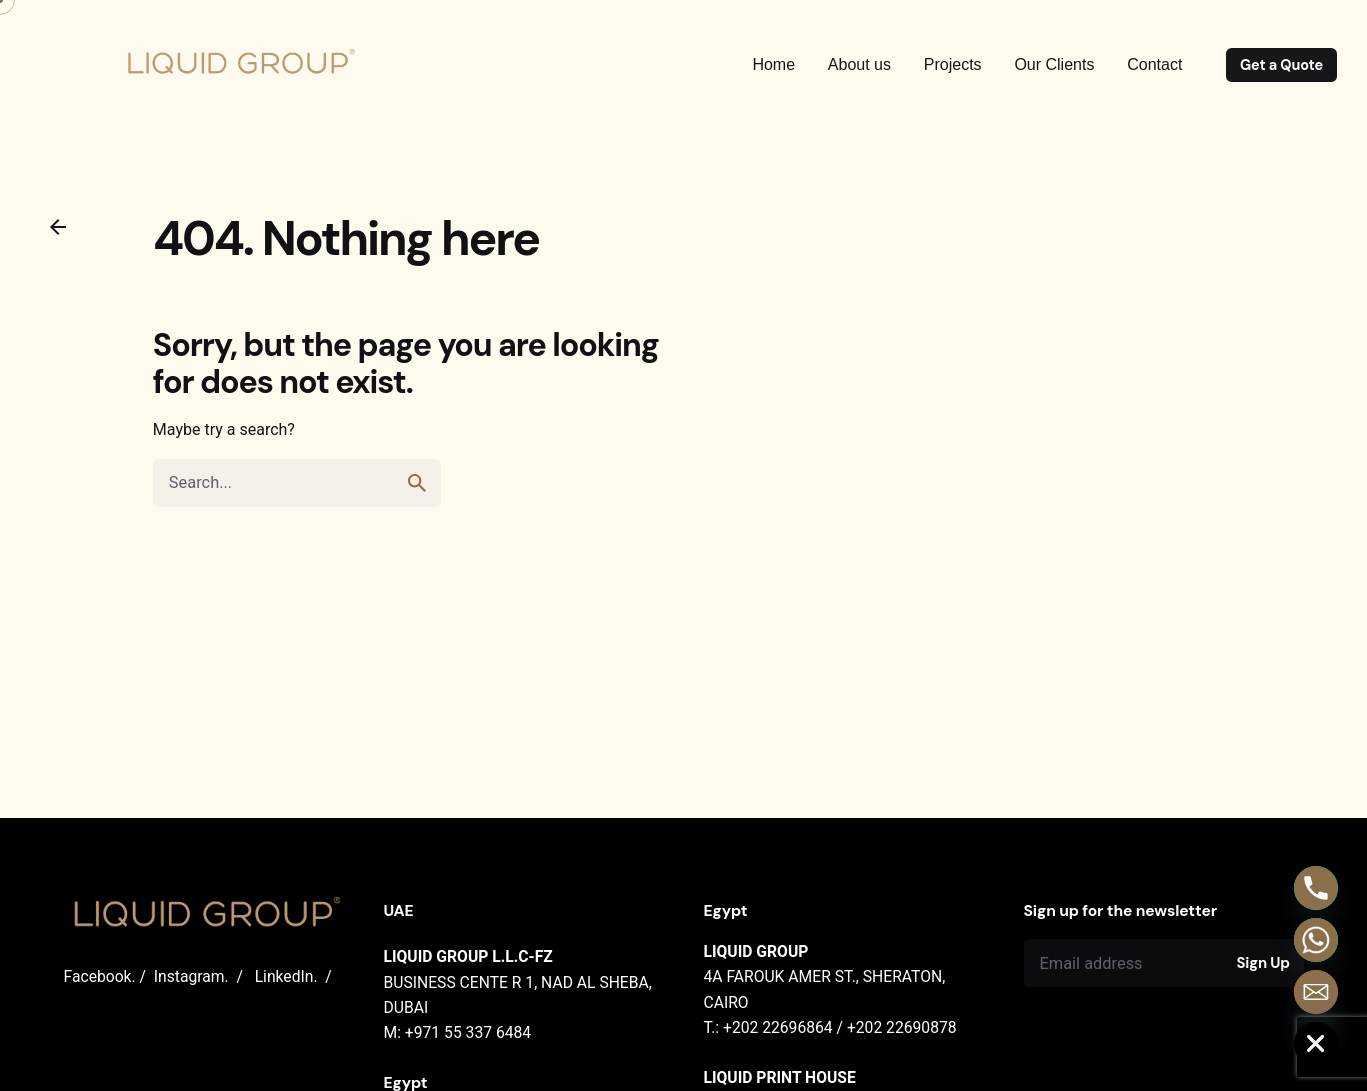 The image size is (1367, 1091). What do you see at coordinates (1316, 992) in the screenshot?
I see `[Email]` at bounding box center [1316, 992].